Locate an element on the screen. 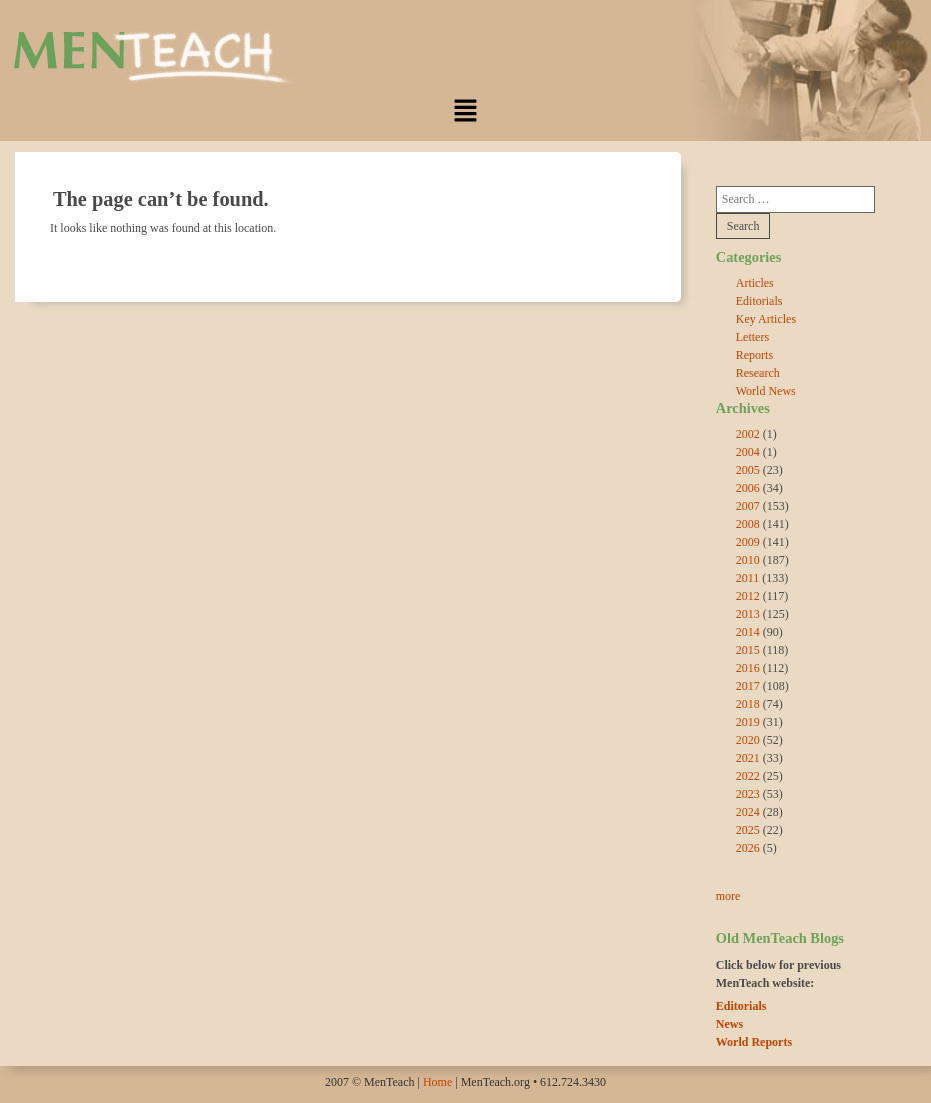 This screenshot has height=1103, width=931. 2009 is located at coordinates (748, 542).